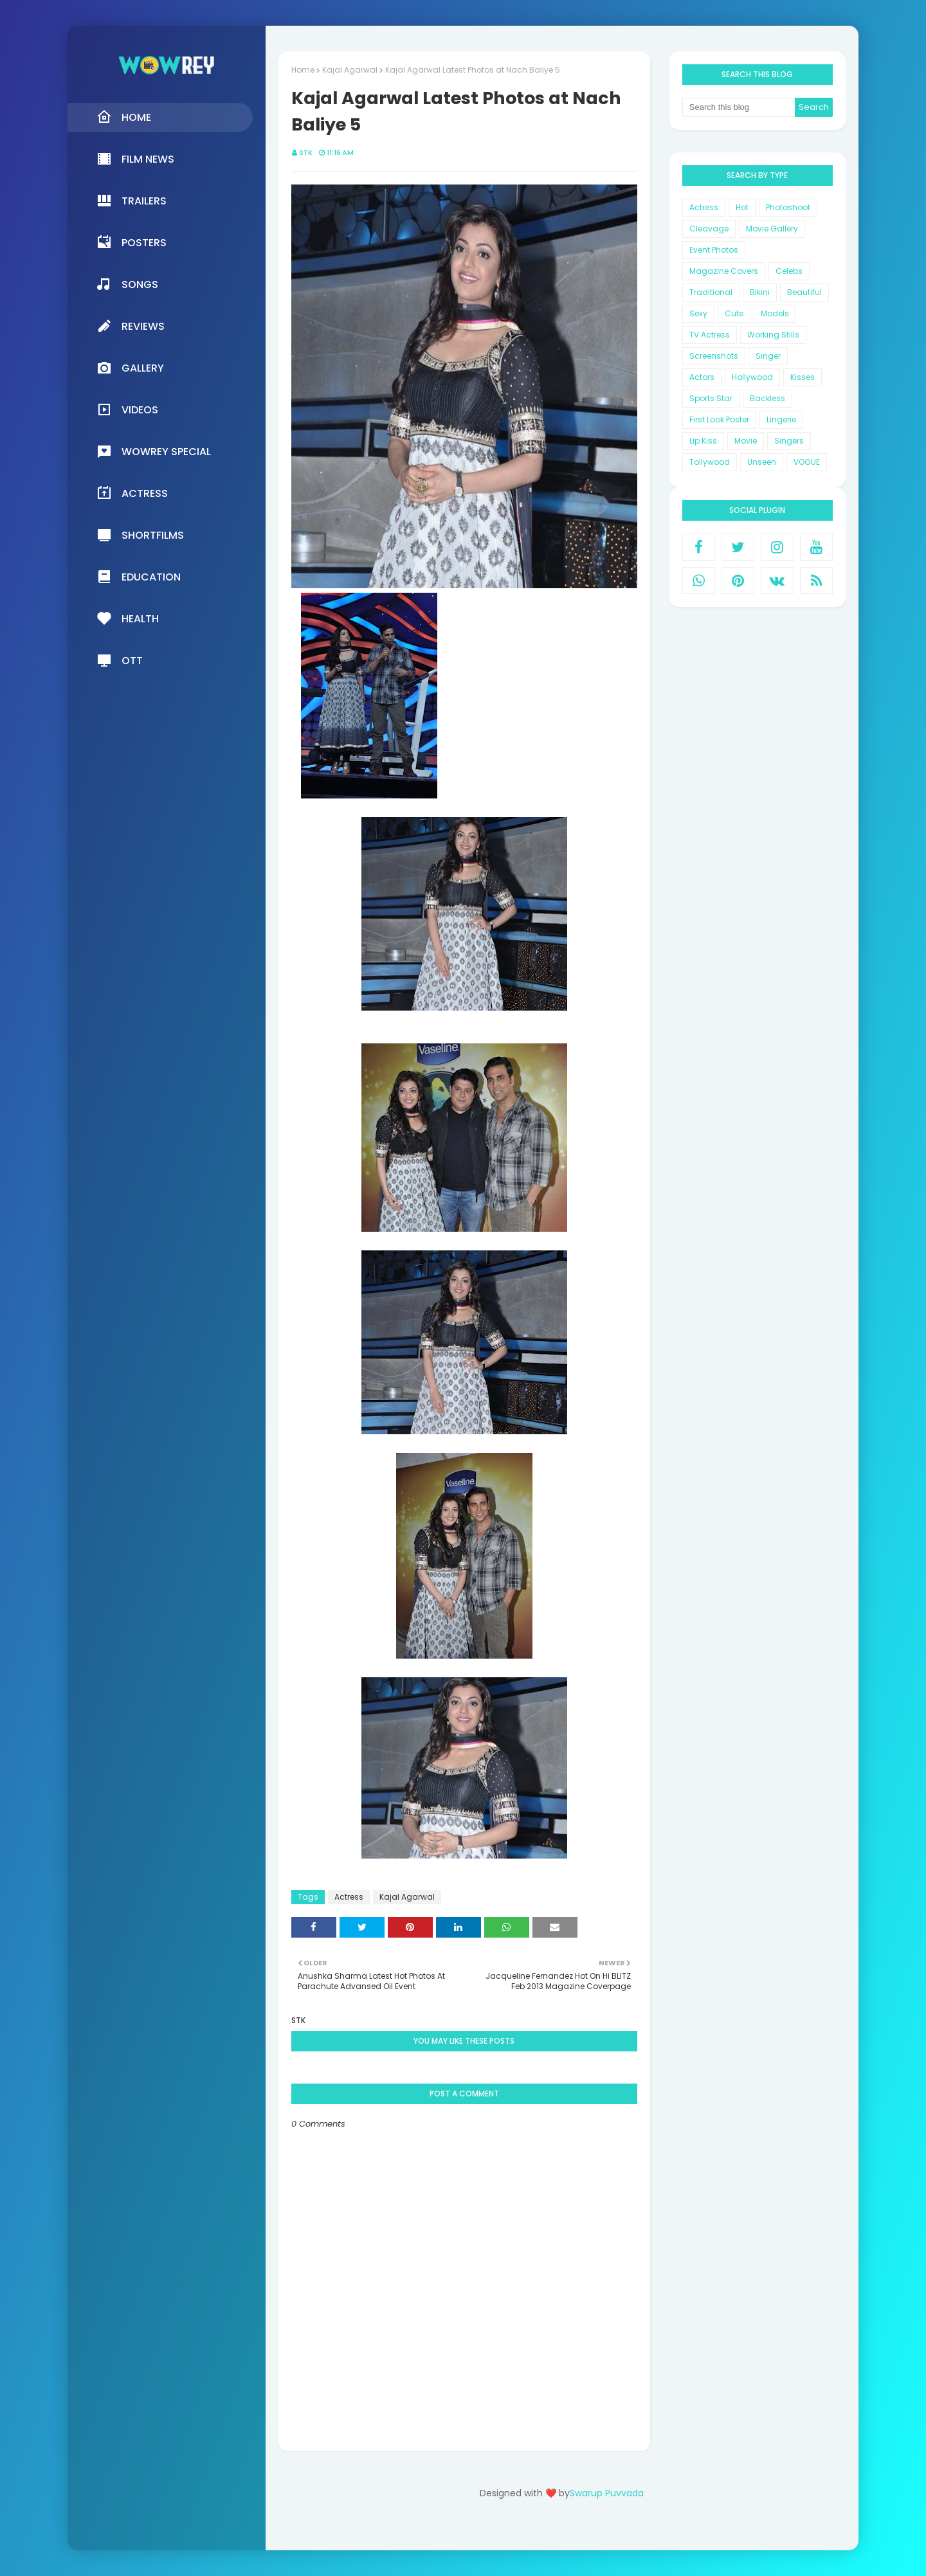 The image size is (926, 2576). What do you see at coordinates (767, 398) in the screenshot?
I see `Backless` at bounding box center [767, 398].